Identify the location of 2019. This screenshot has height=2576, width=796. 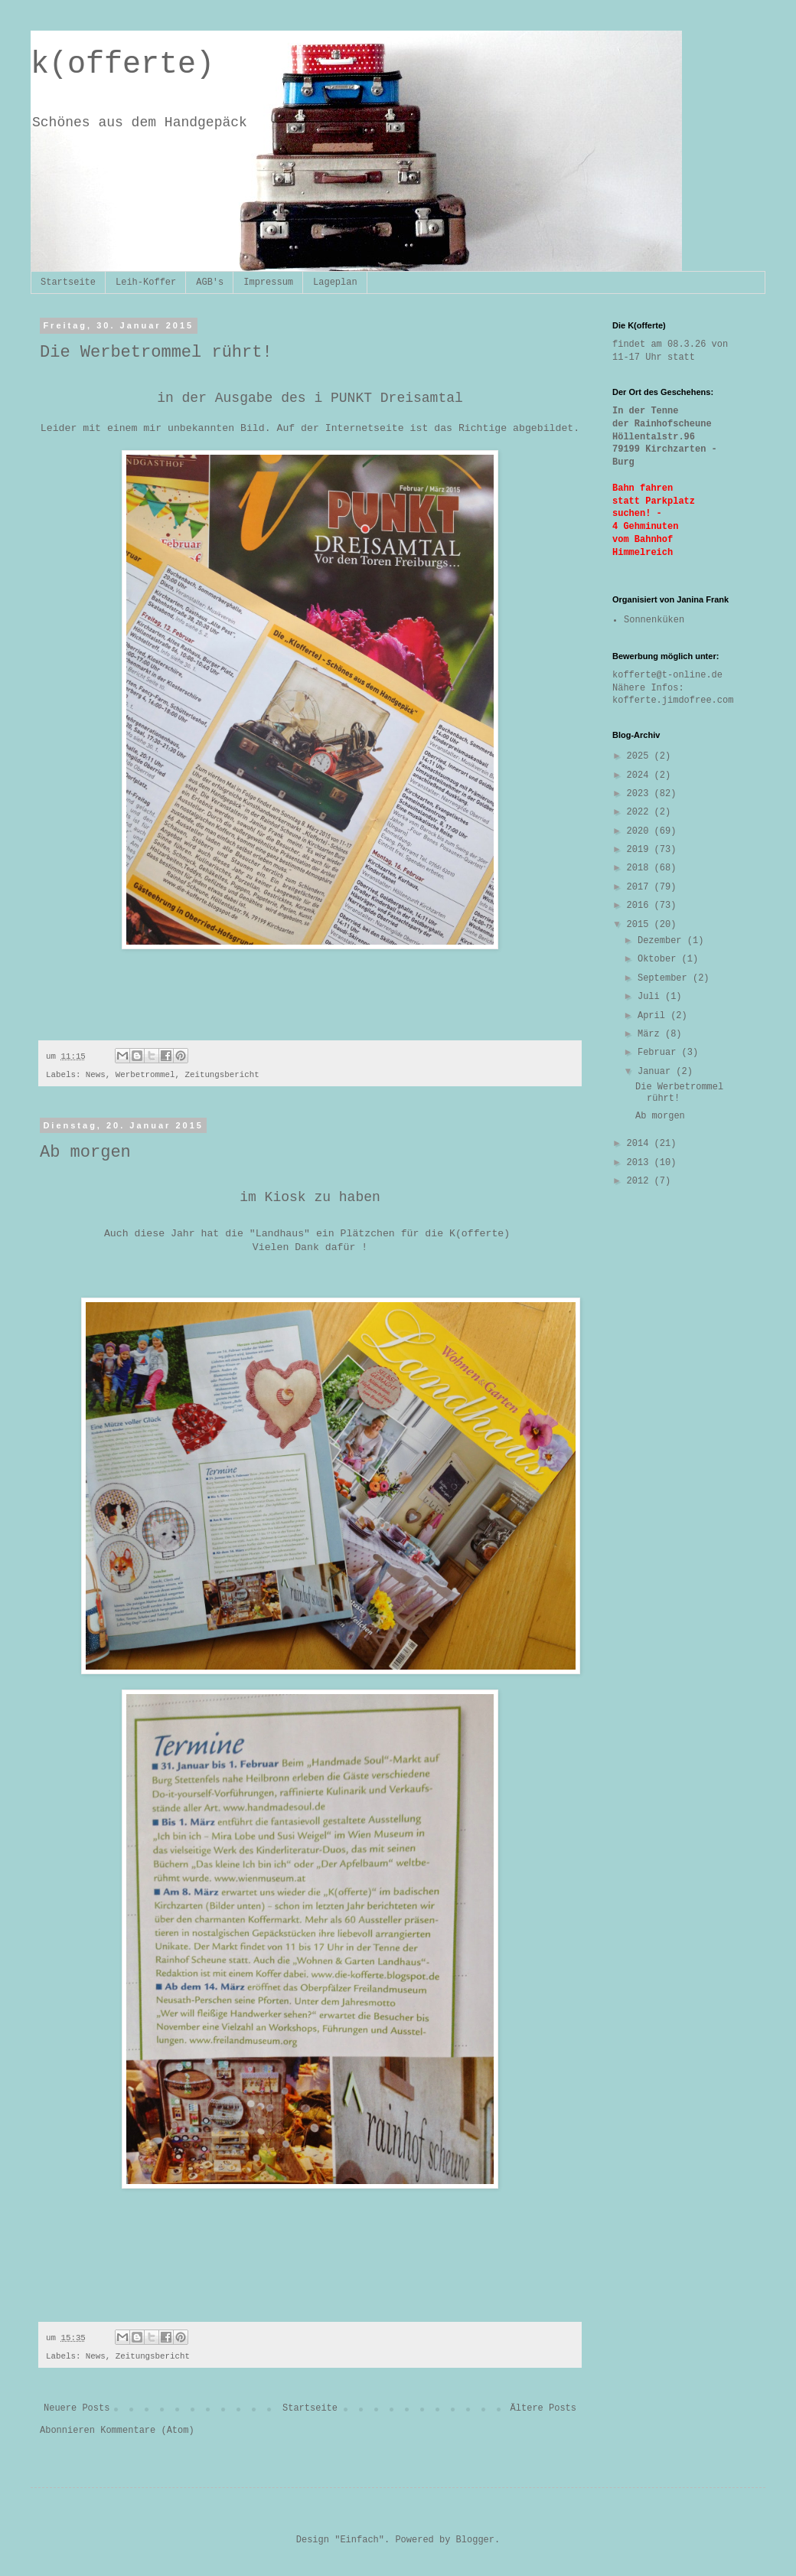
(640, 849).